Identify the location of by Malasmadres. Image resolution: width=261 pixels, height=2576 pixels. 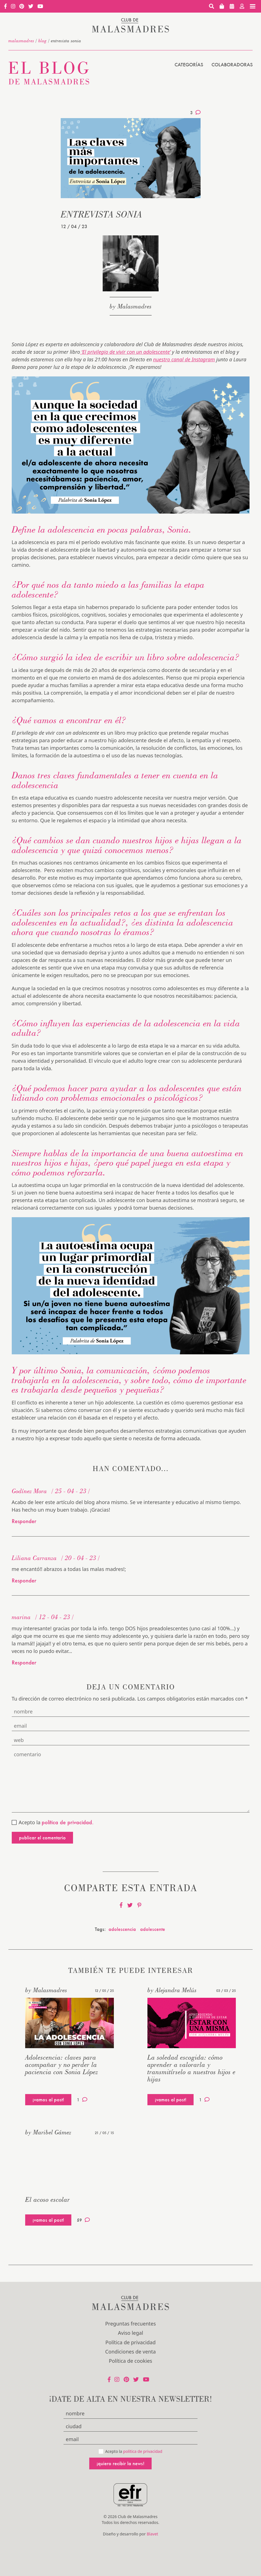
(131, 306).